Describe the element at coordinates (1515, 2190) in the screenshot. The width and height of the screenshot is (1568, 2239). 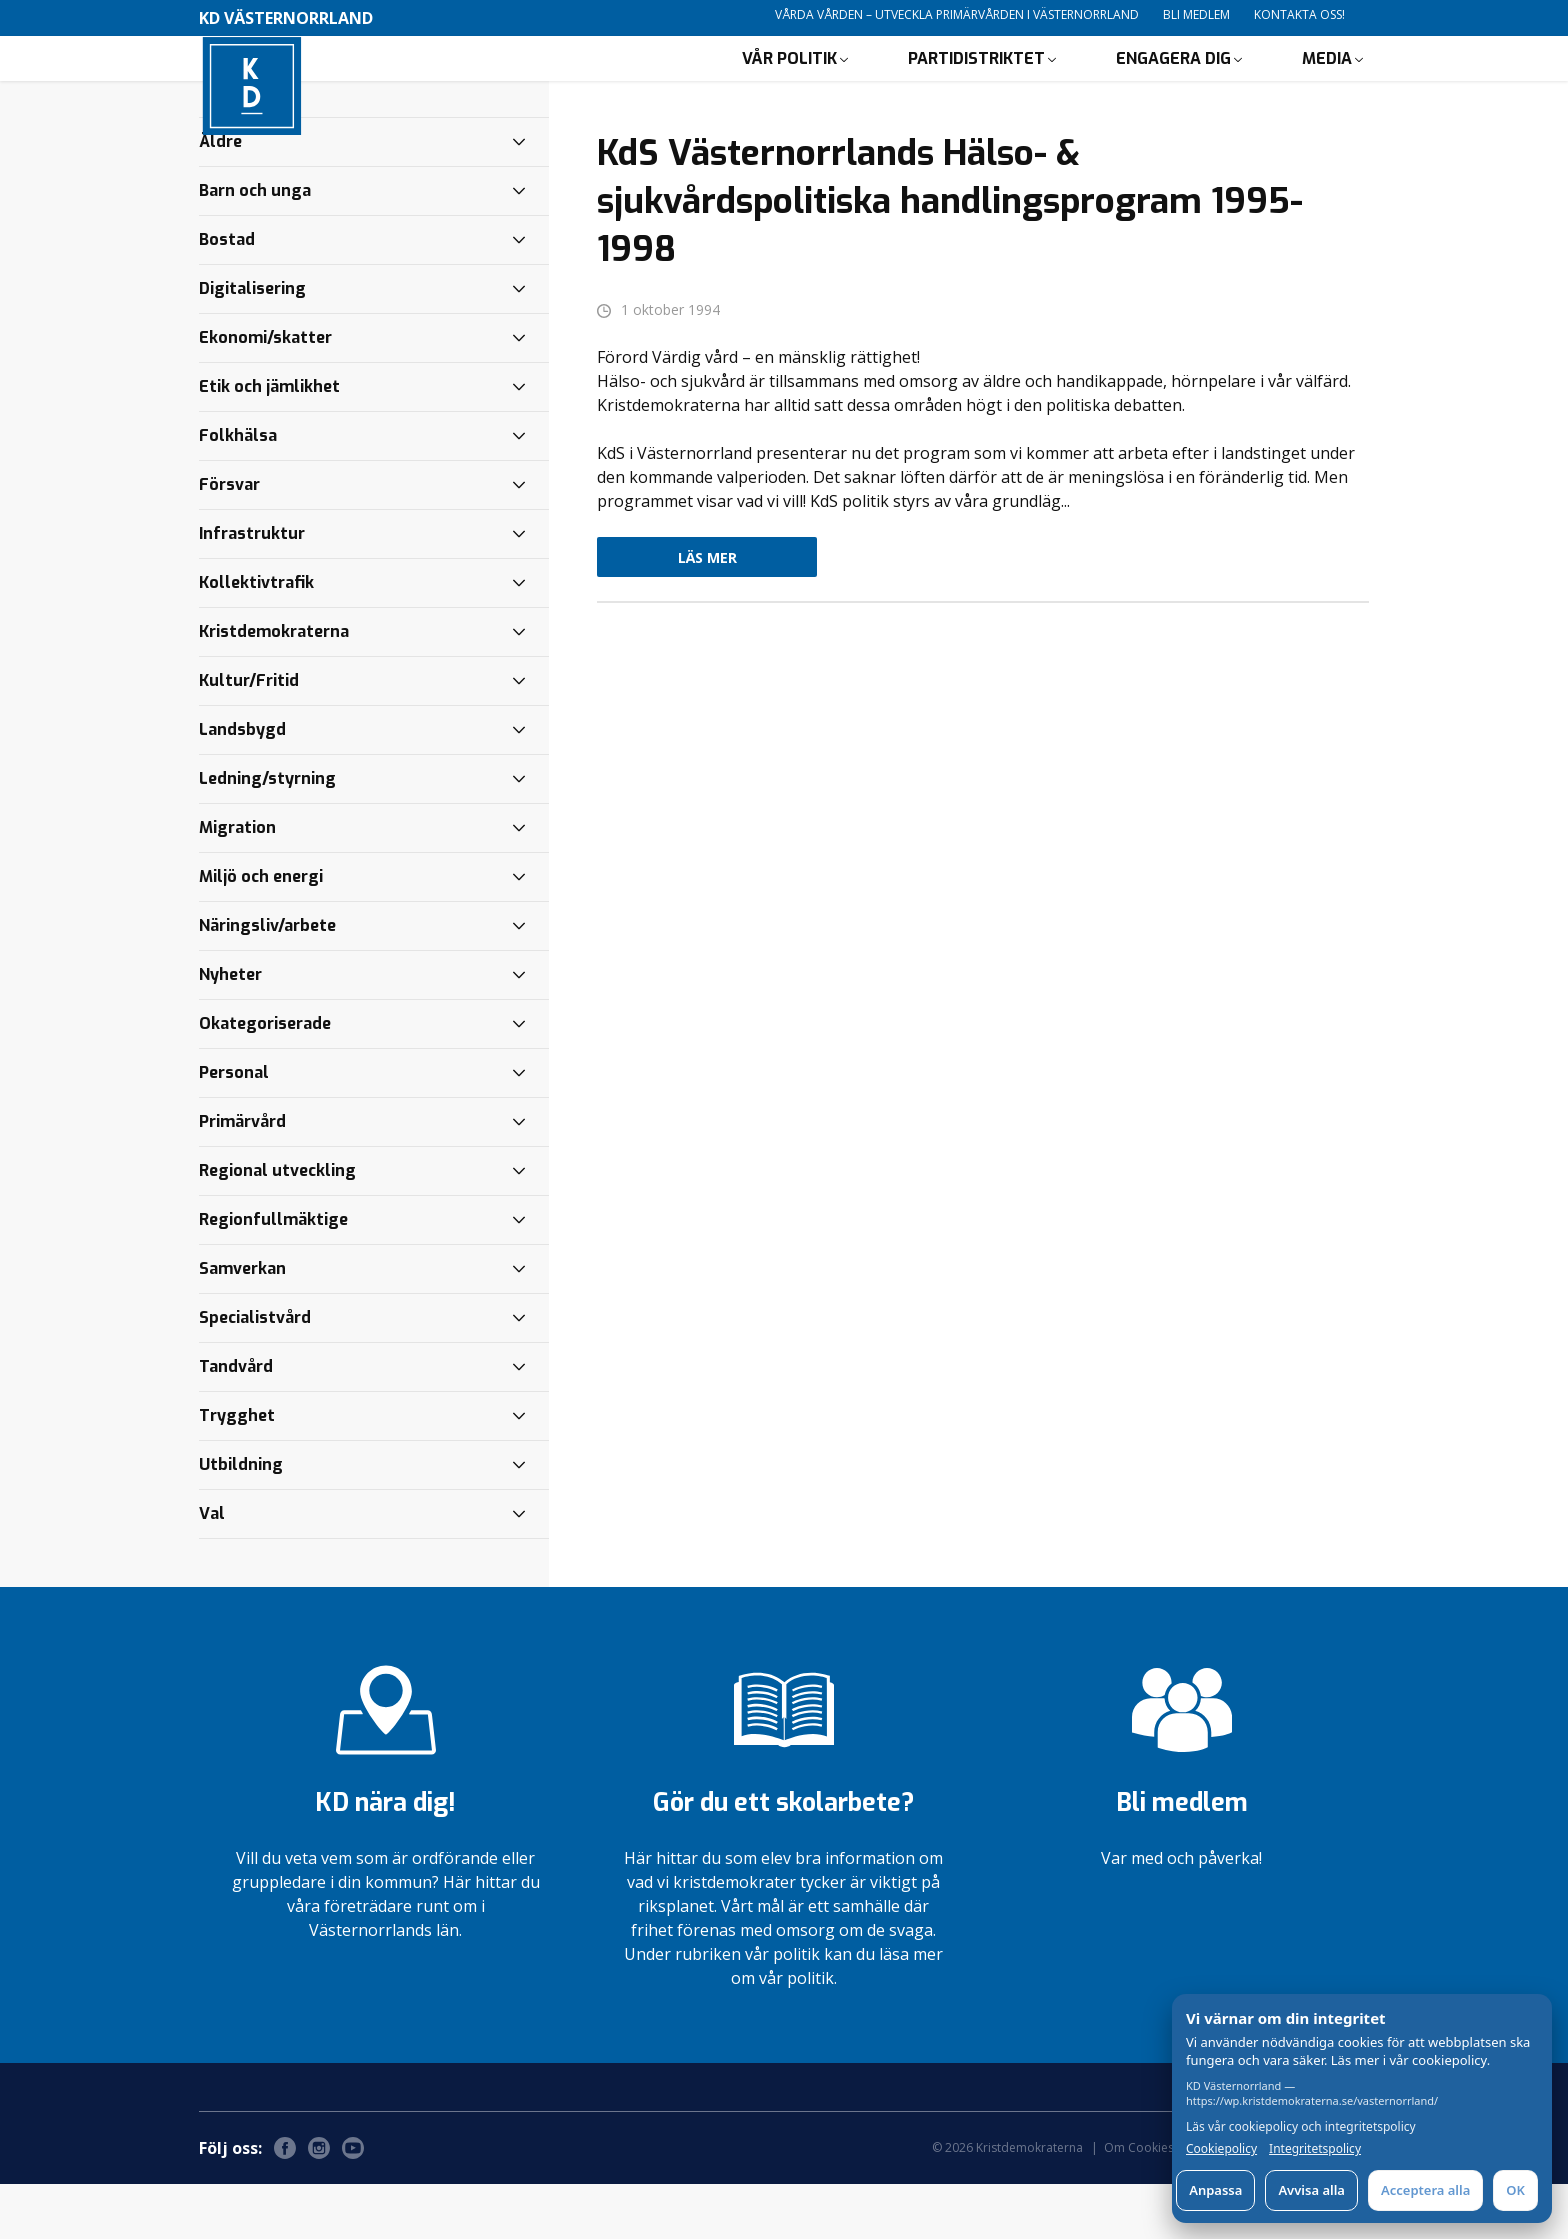
I see `OK` at that location.